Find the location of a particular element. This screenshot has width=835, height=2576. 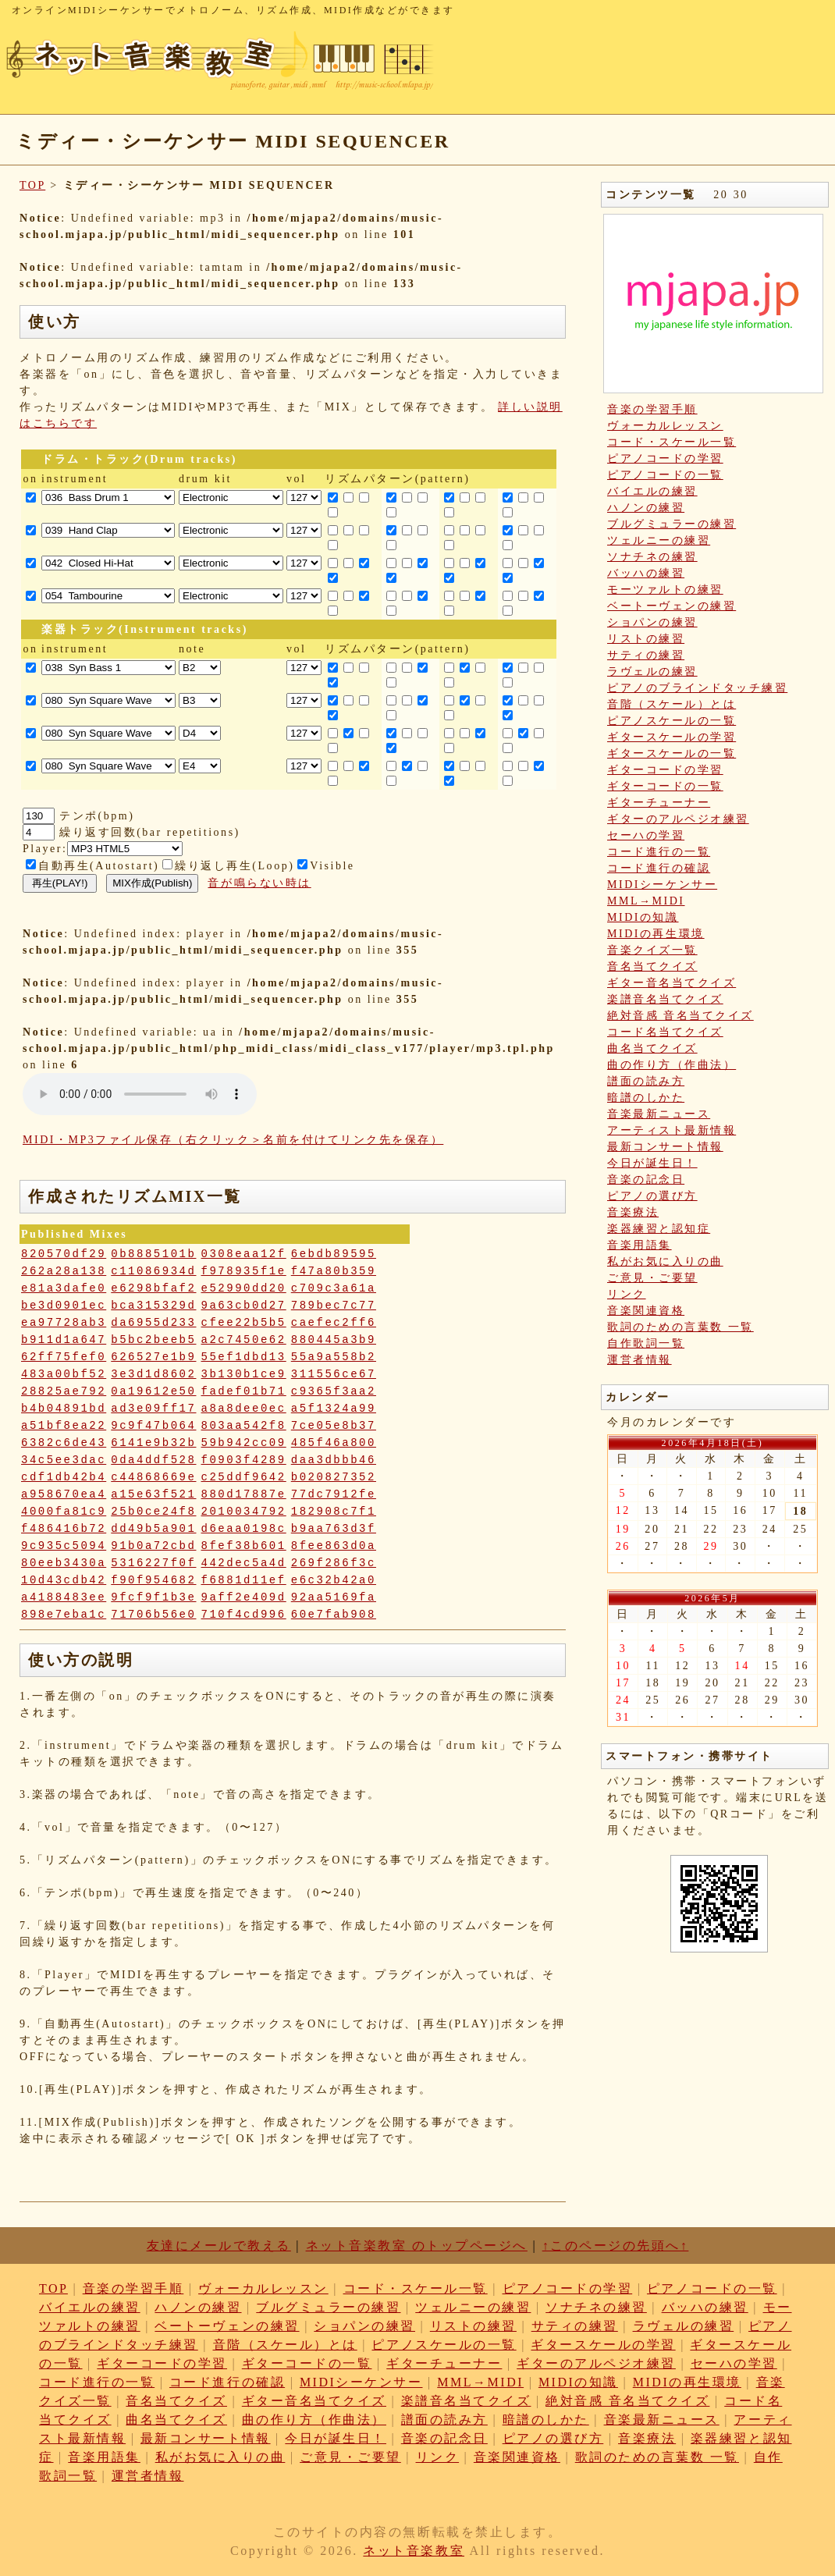

0da4ddf528 is located at coordinates (153, 1460).